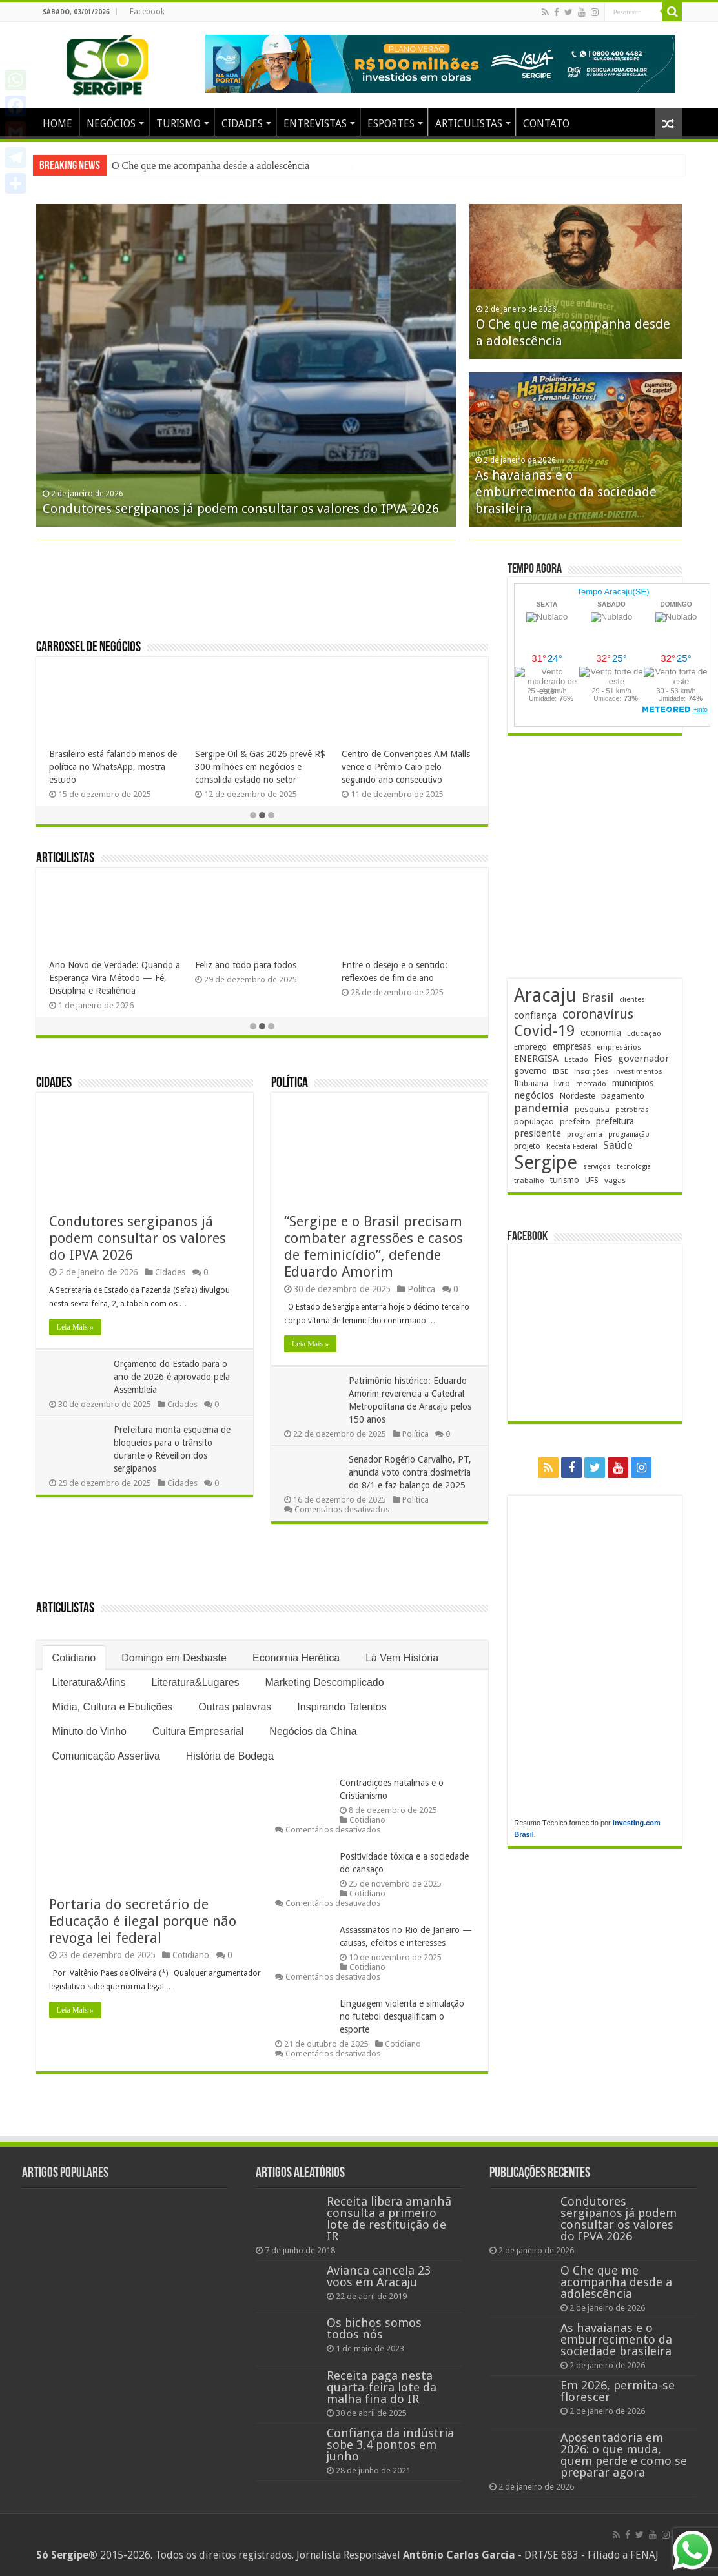 The height and width of the screenshot is (2576, 718). I want to click on Receita Federal [Receita Federal (169 itens)], so click(571, 1146).